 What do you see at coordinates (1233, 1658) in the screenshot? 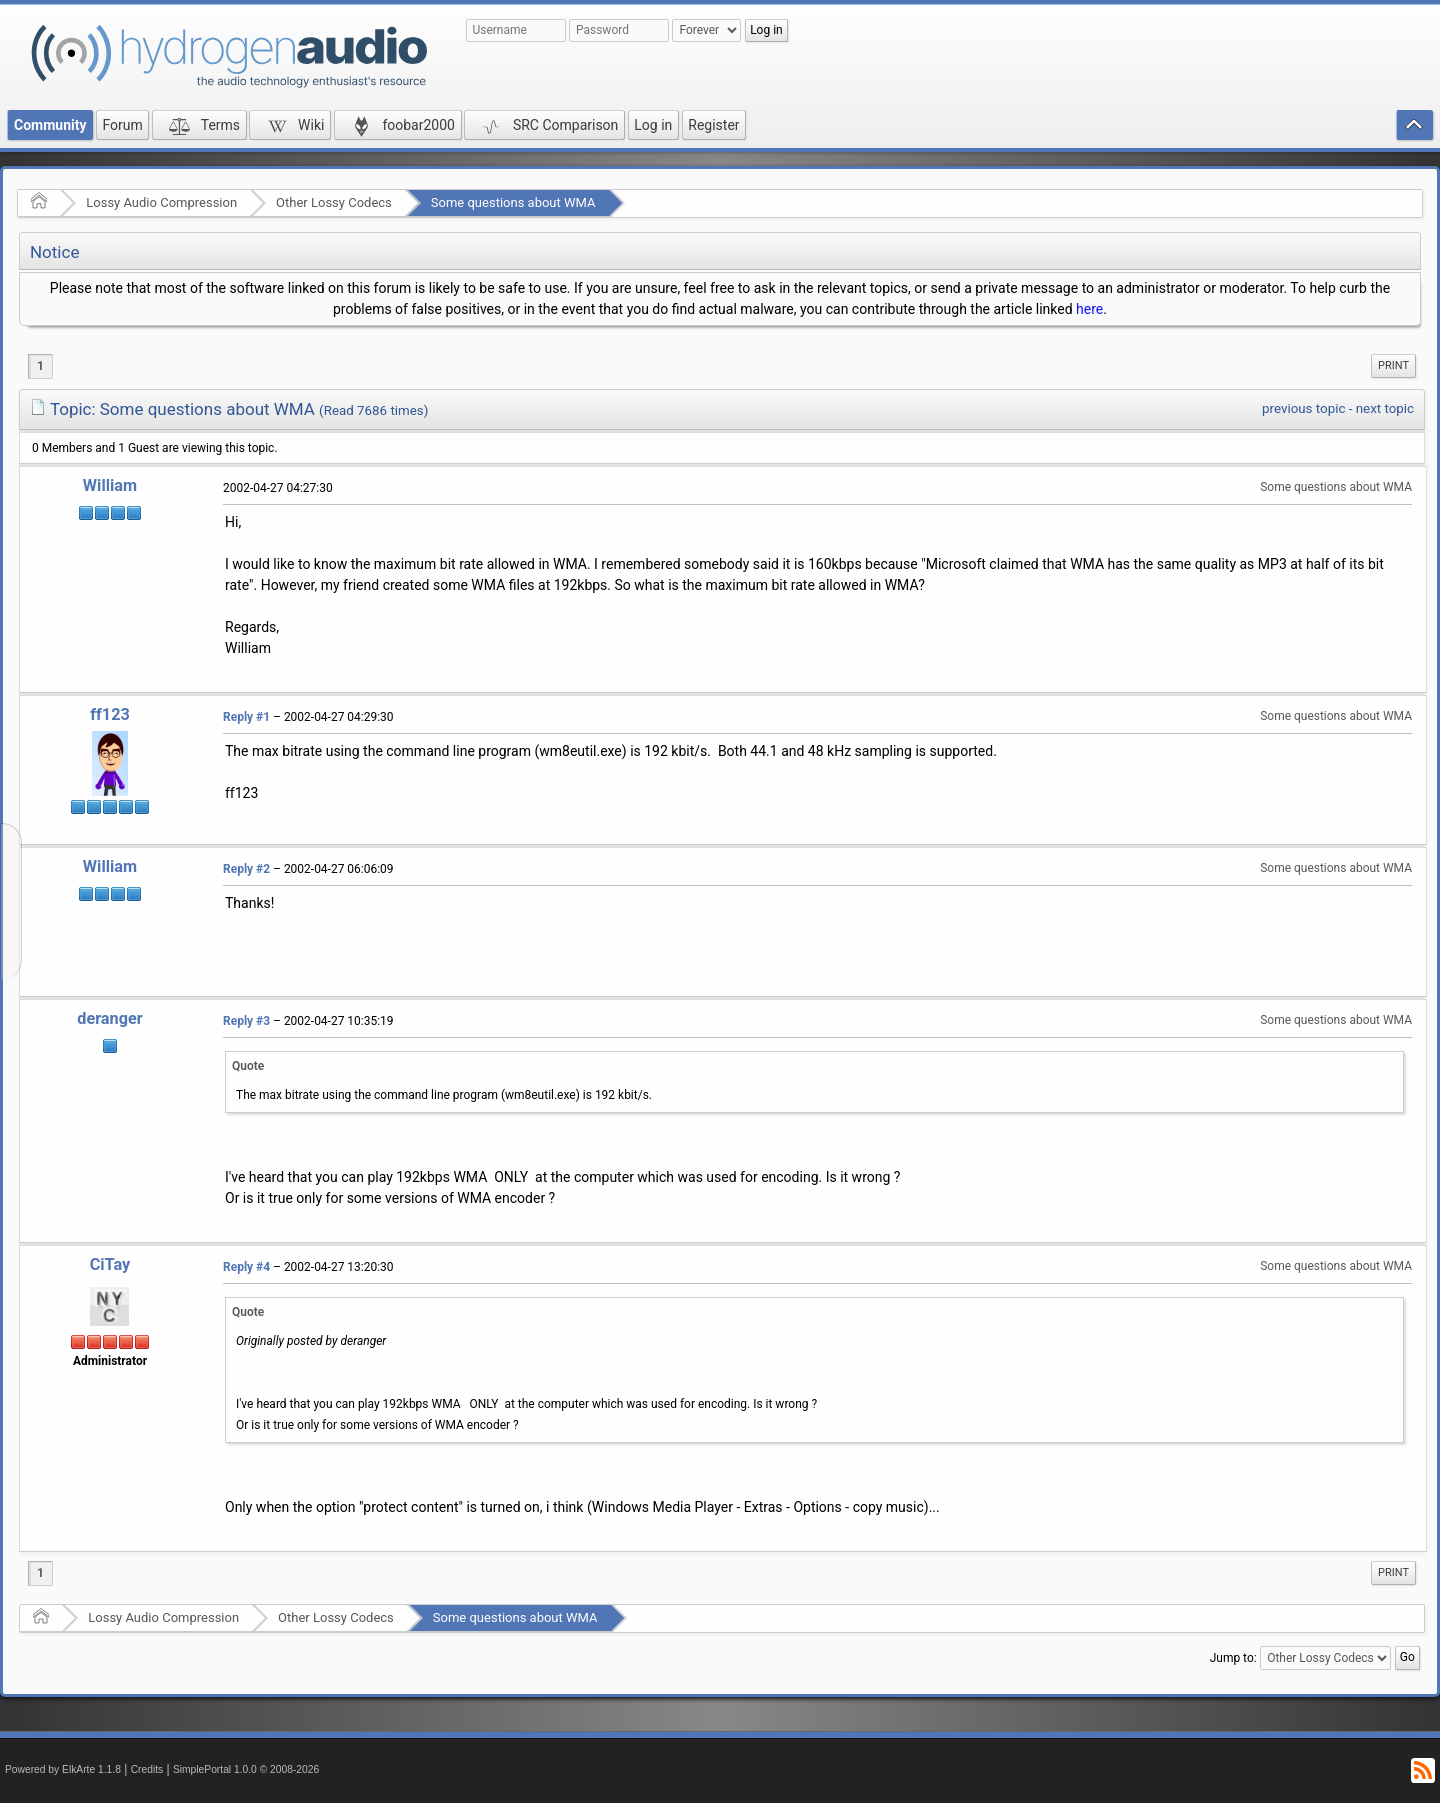
I see `Jump to:` at bounding box center [1233, 1658].